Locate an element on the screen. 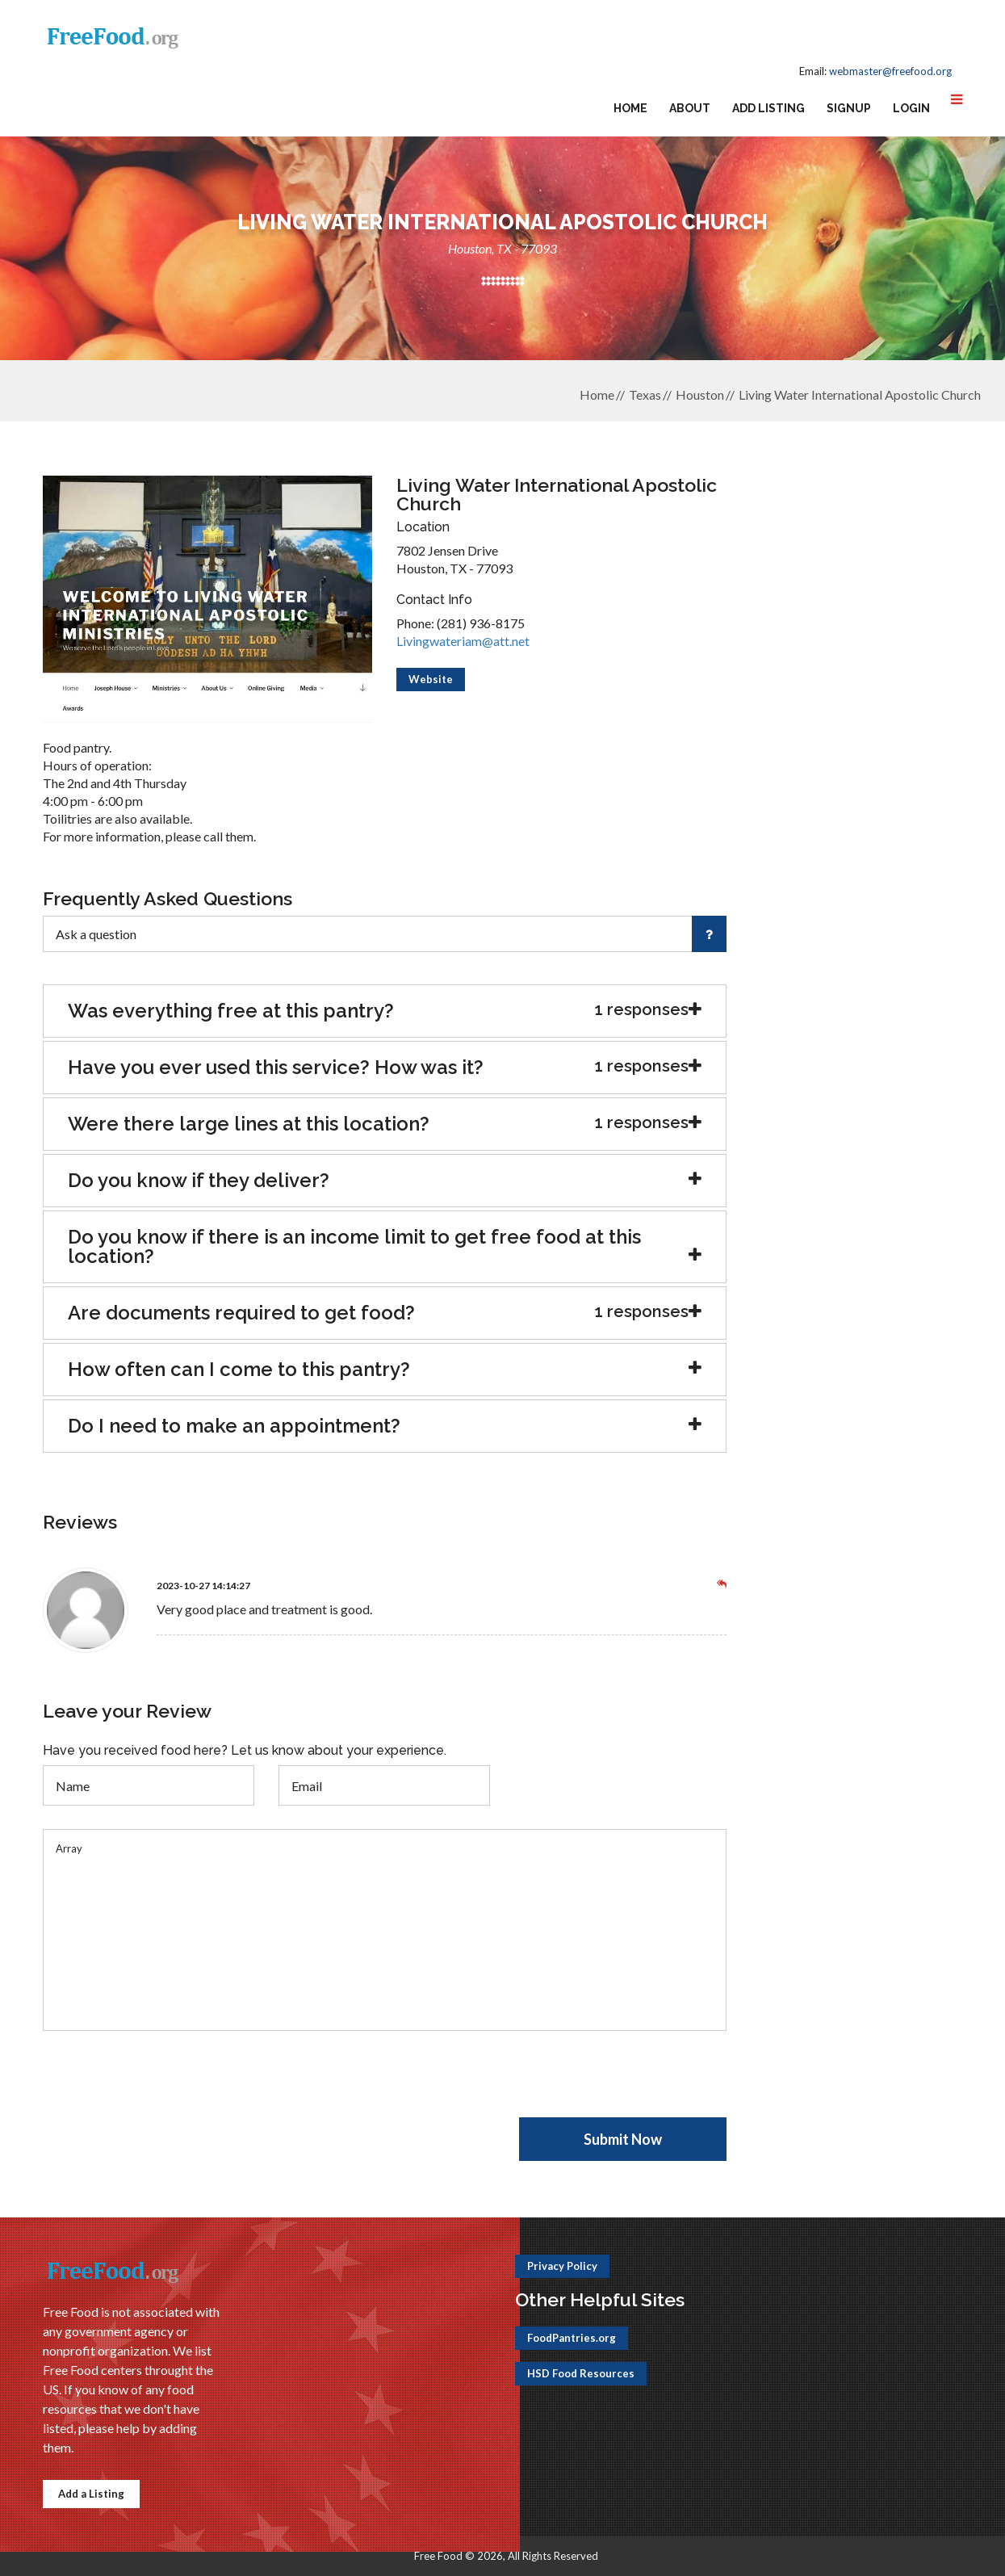 The image size is (1005, 2576). Signup is located at coordinates (849, 108).